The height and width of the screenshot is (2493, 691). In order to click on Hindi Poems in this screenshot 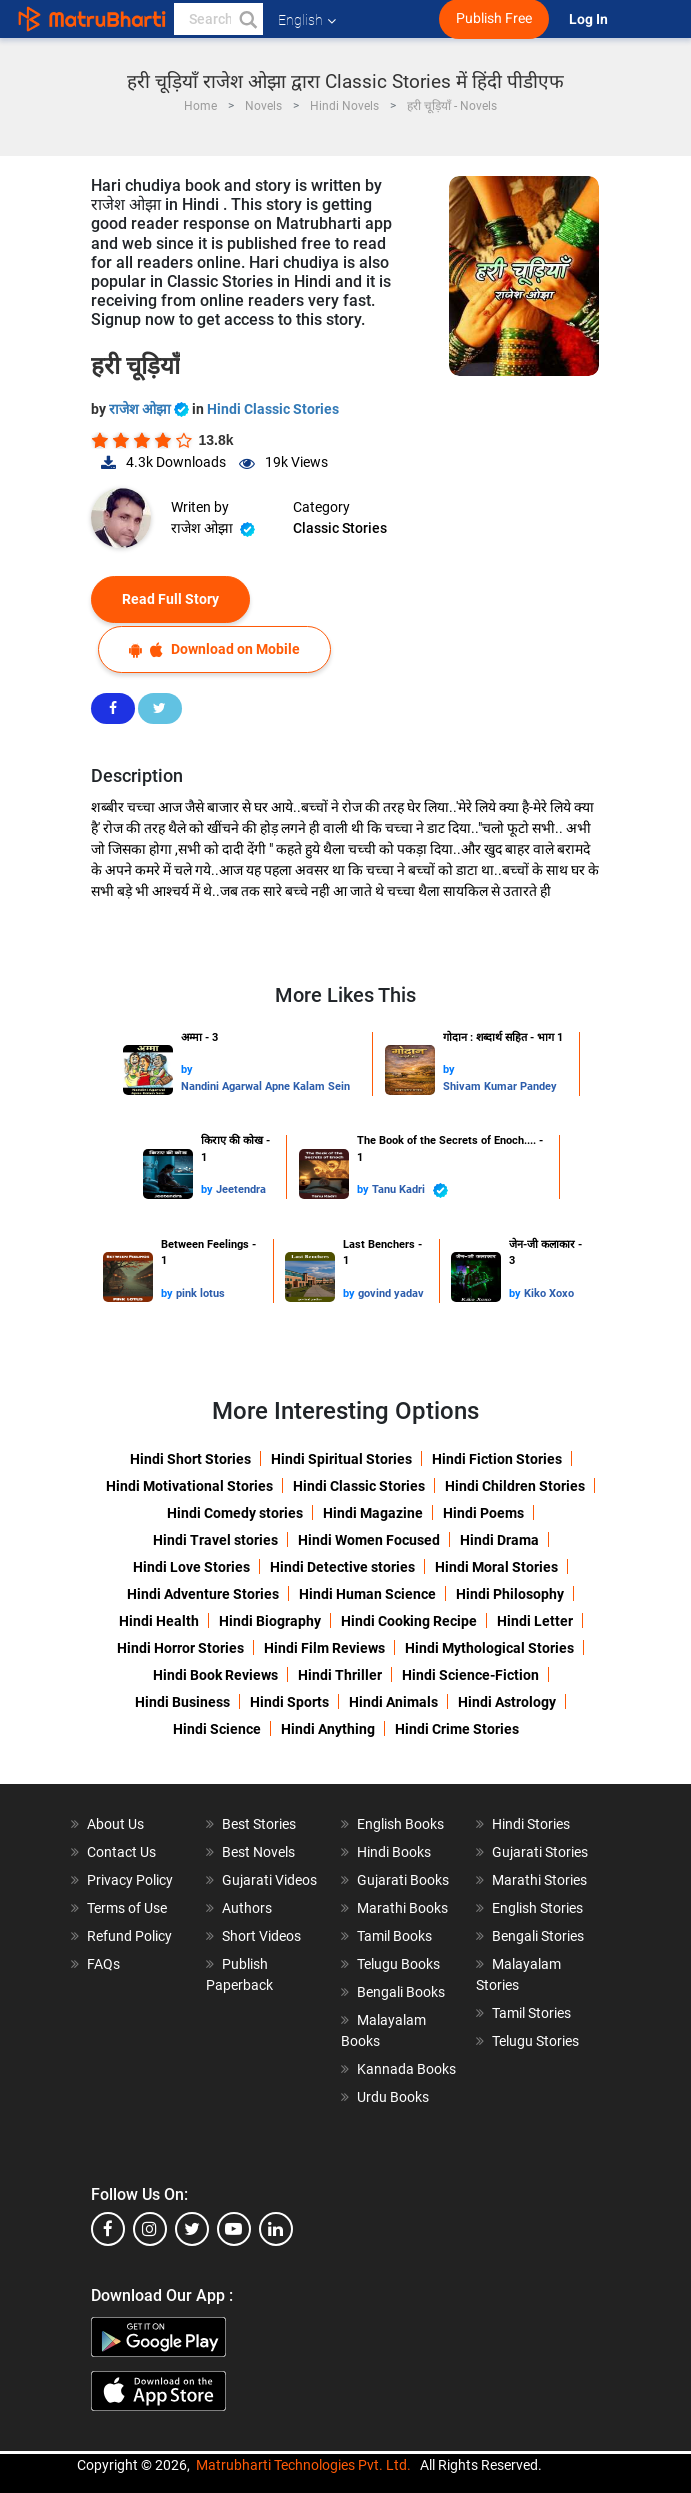, I will do `click(483, 1513)`.